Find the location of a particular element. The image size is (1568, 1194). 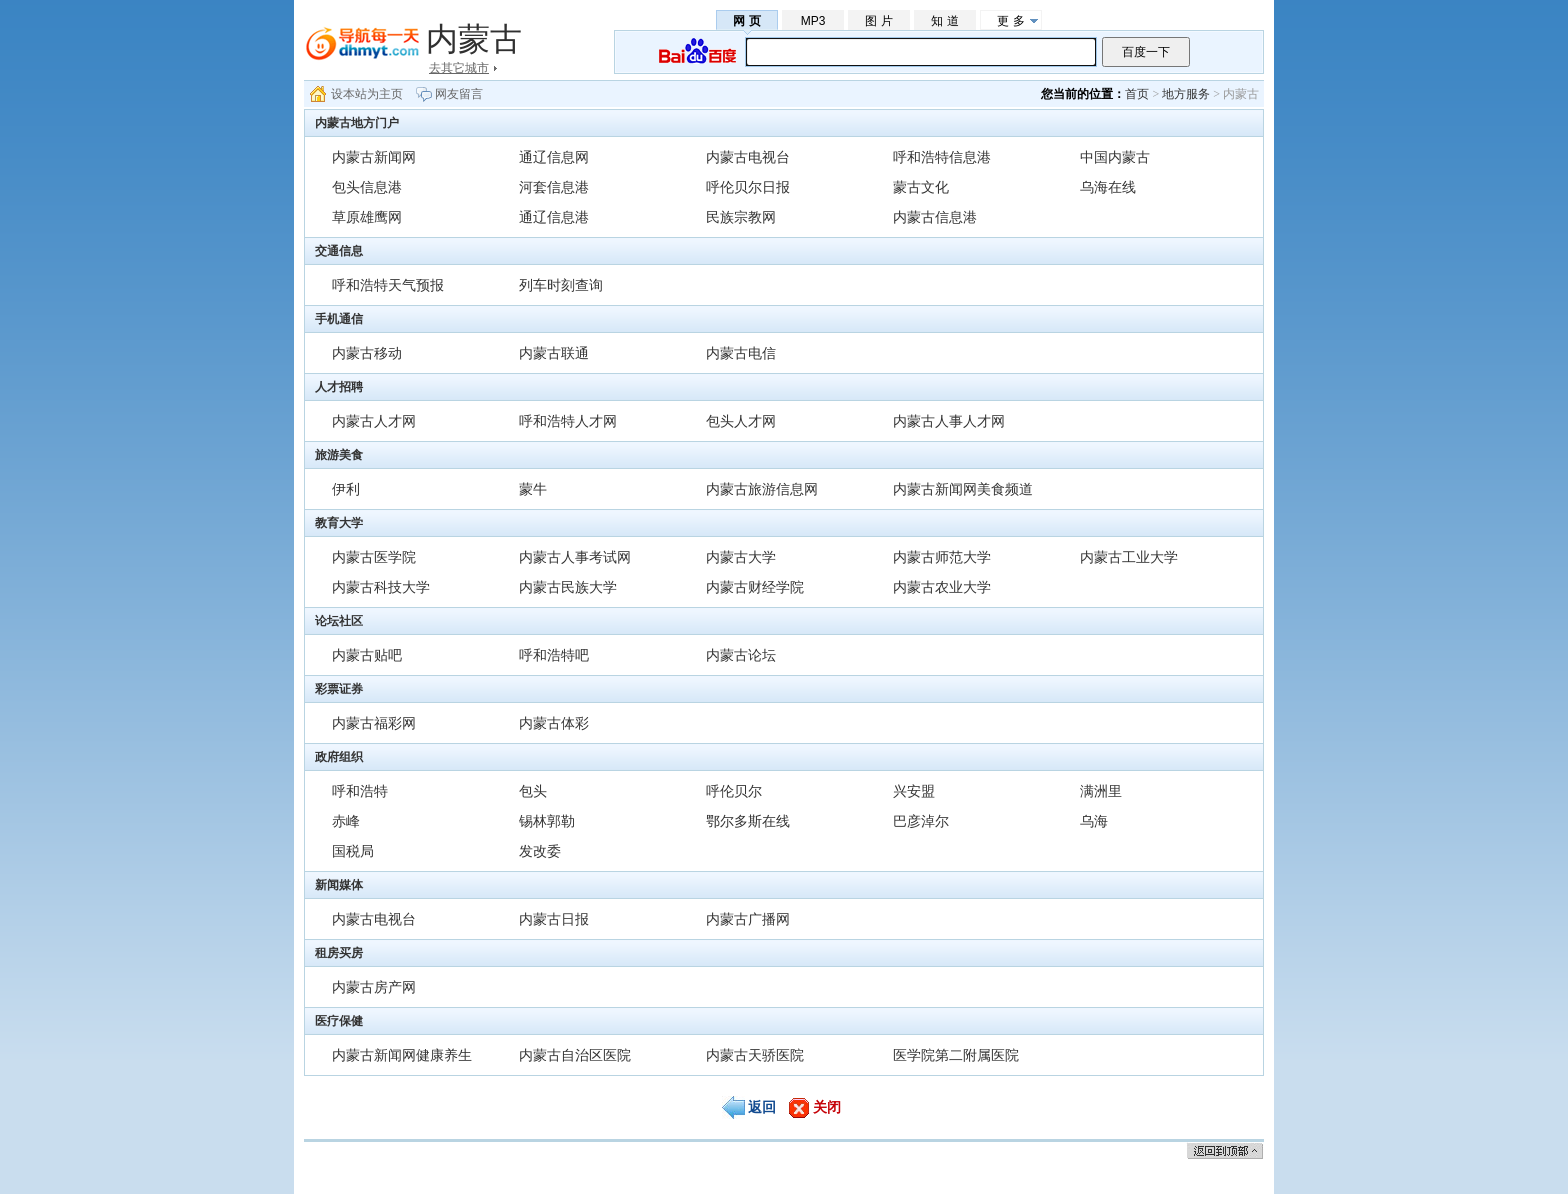

内蒙古旅游信息网 is located at coordinates (762, 489).